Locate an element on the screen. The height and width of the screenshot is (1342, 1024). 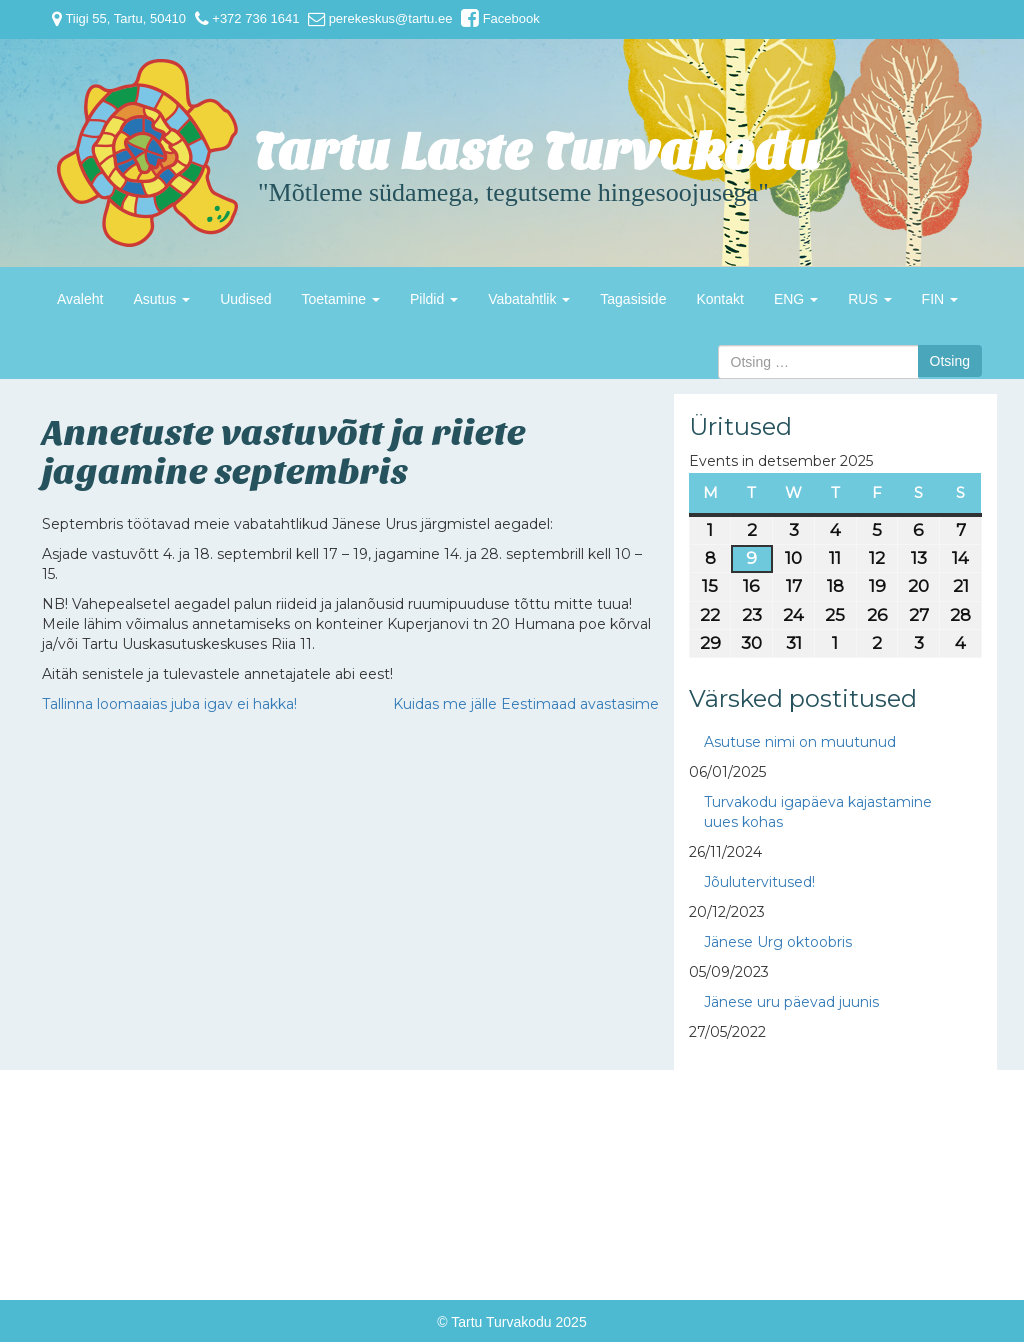
ENG is located at coordinates (796, 299).